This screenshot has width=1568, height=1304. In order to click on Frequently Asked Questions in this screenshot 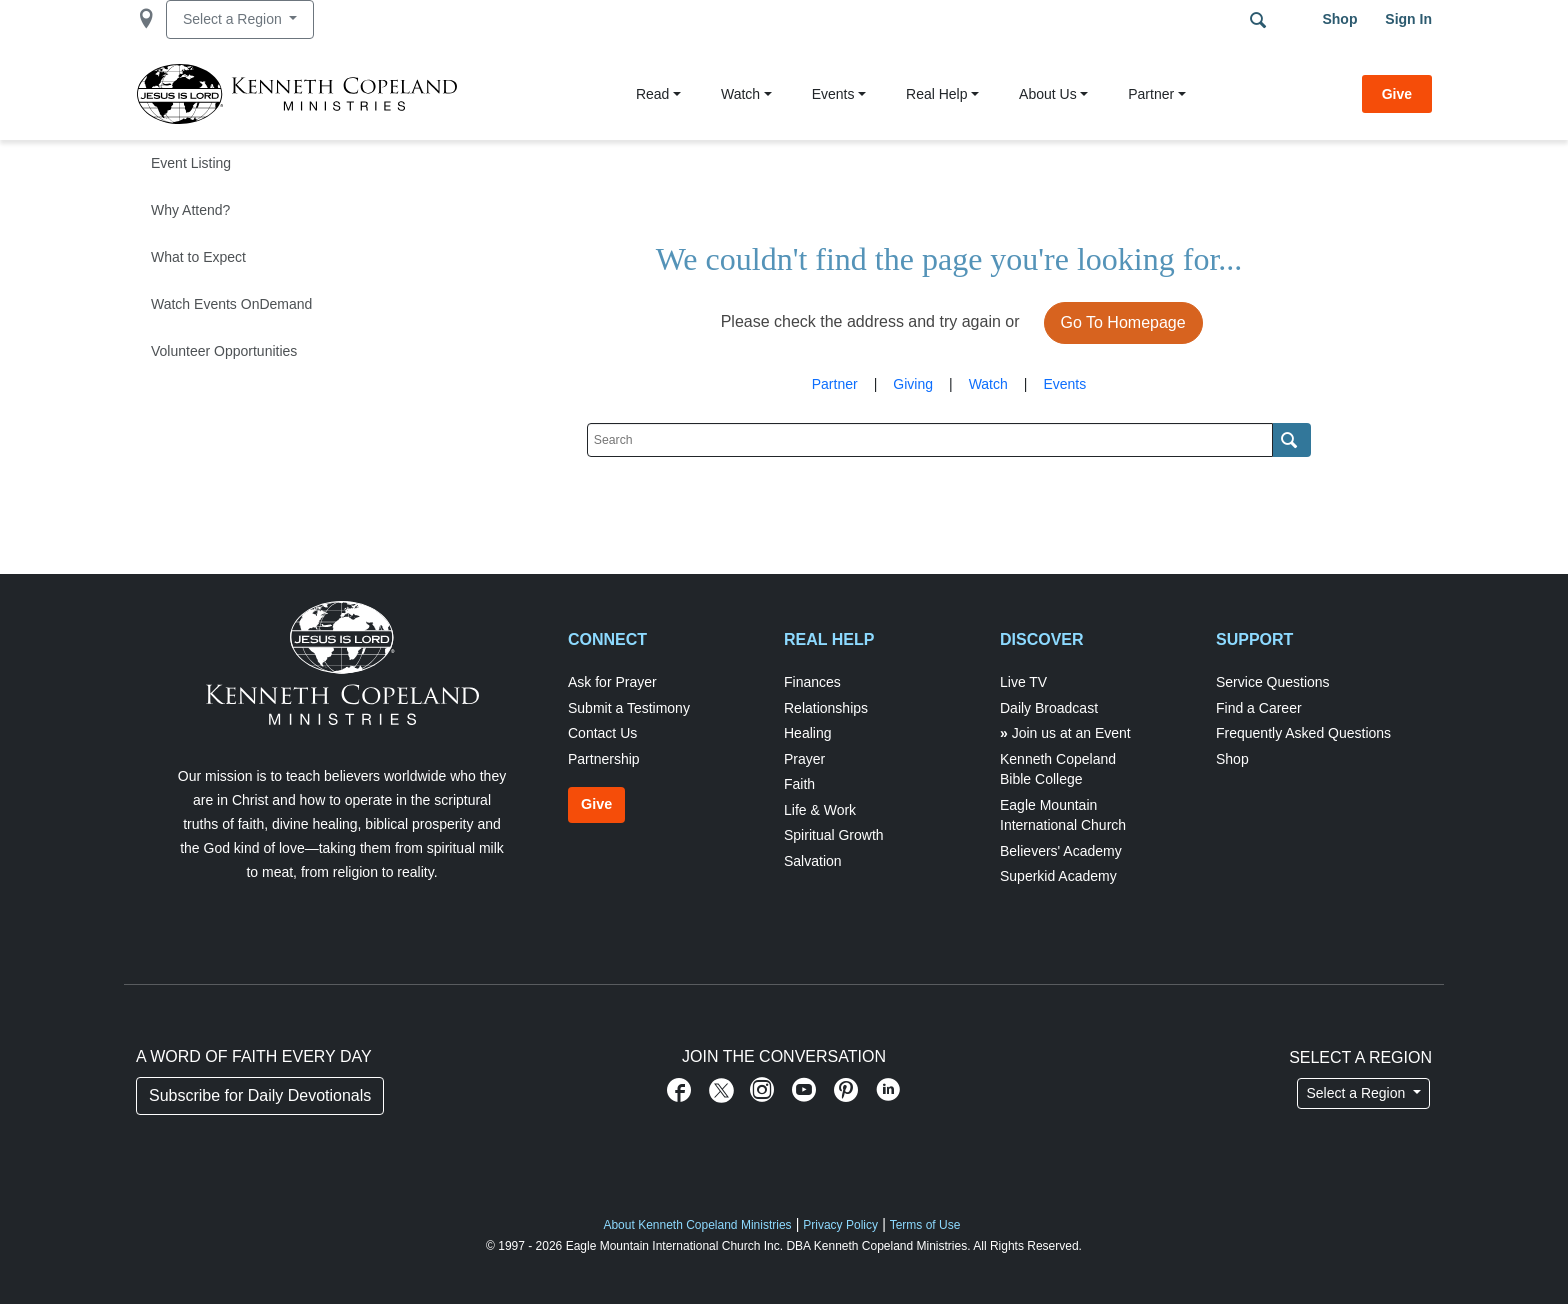, I will do `click(1303, 733)`.